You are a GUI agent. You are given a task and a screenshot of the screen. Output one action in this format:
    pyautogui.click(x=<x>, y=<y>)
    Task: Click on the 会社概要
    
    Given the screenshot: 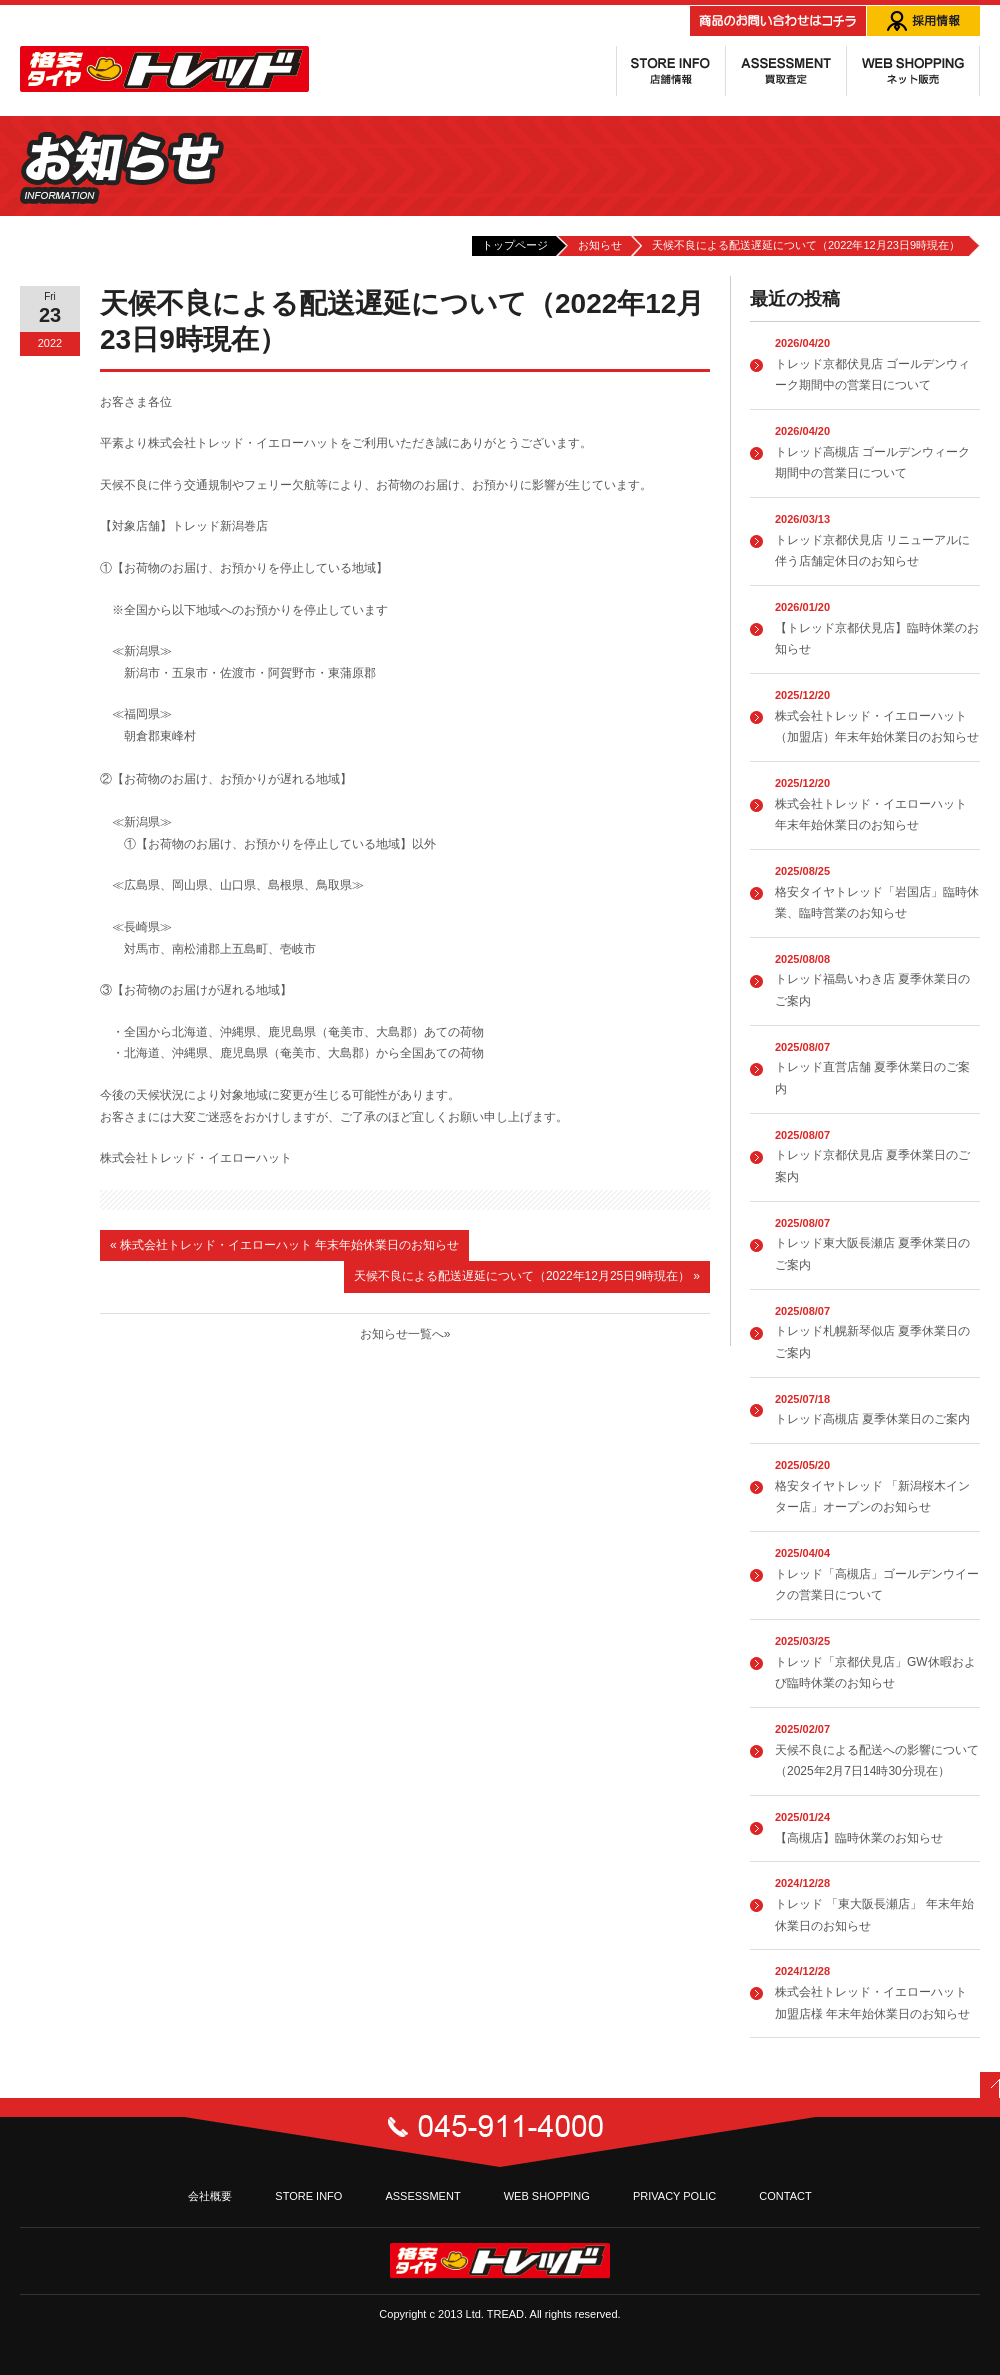 What is the action you would take?
    pyautogui.click(x=210, y=2196)
    